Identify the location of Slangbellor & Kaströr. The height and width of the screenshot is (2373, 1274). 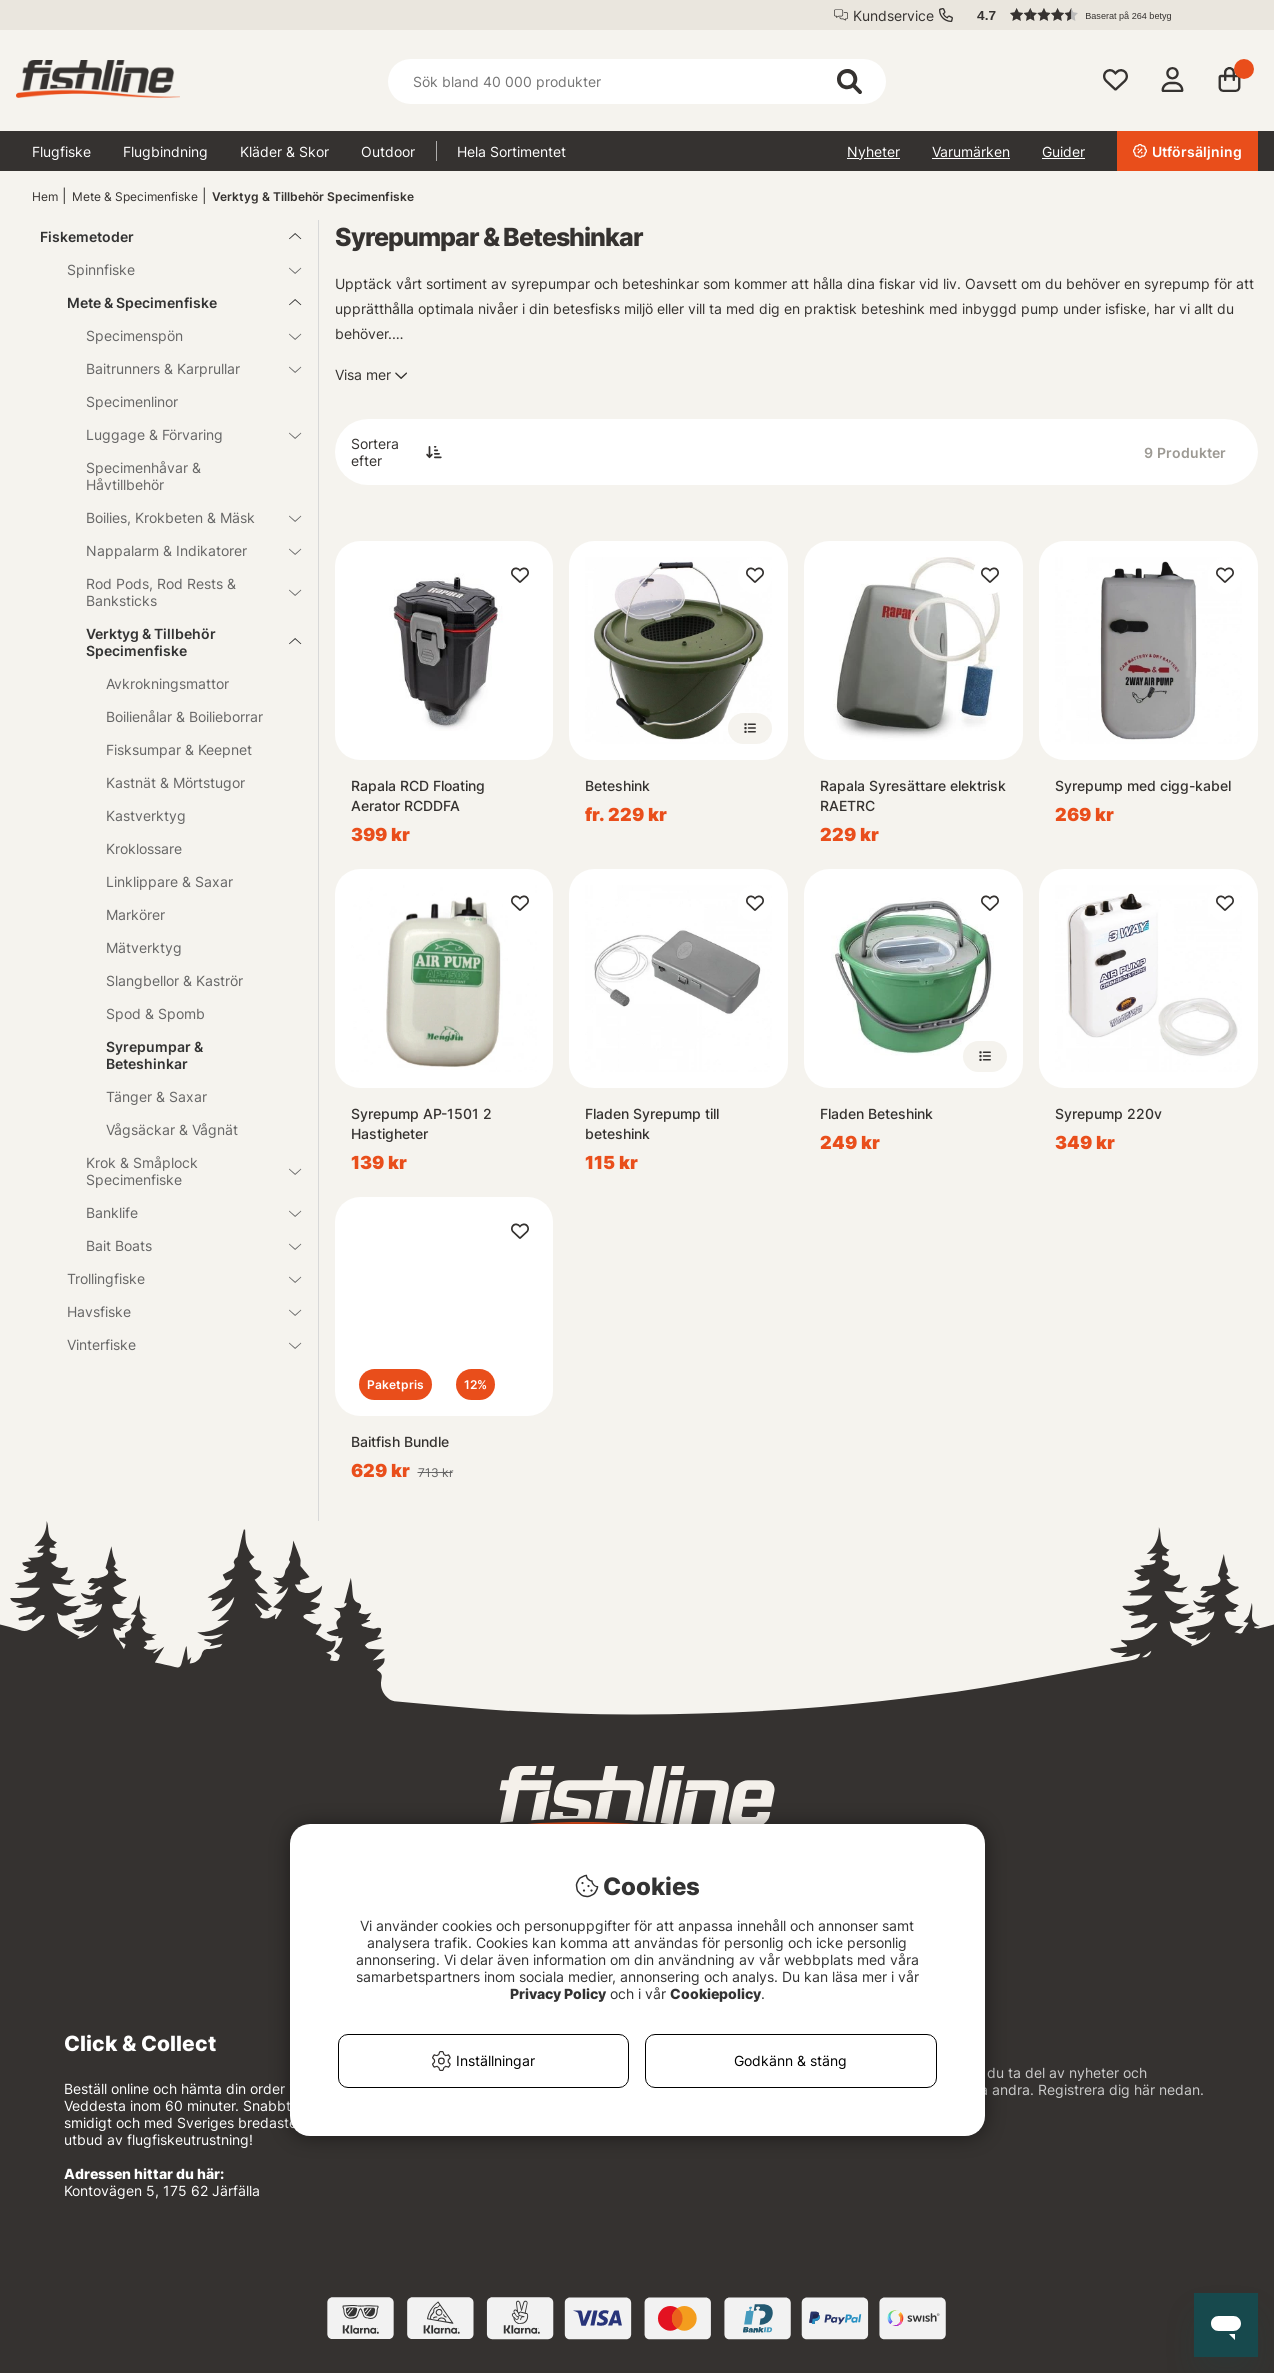
(174, 980).